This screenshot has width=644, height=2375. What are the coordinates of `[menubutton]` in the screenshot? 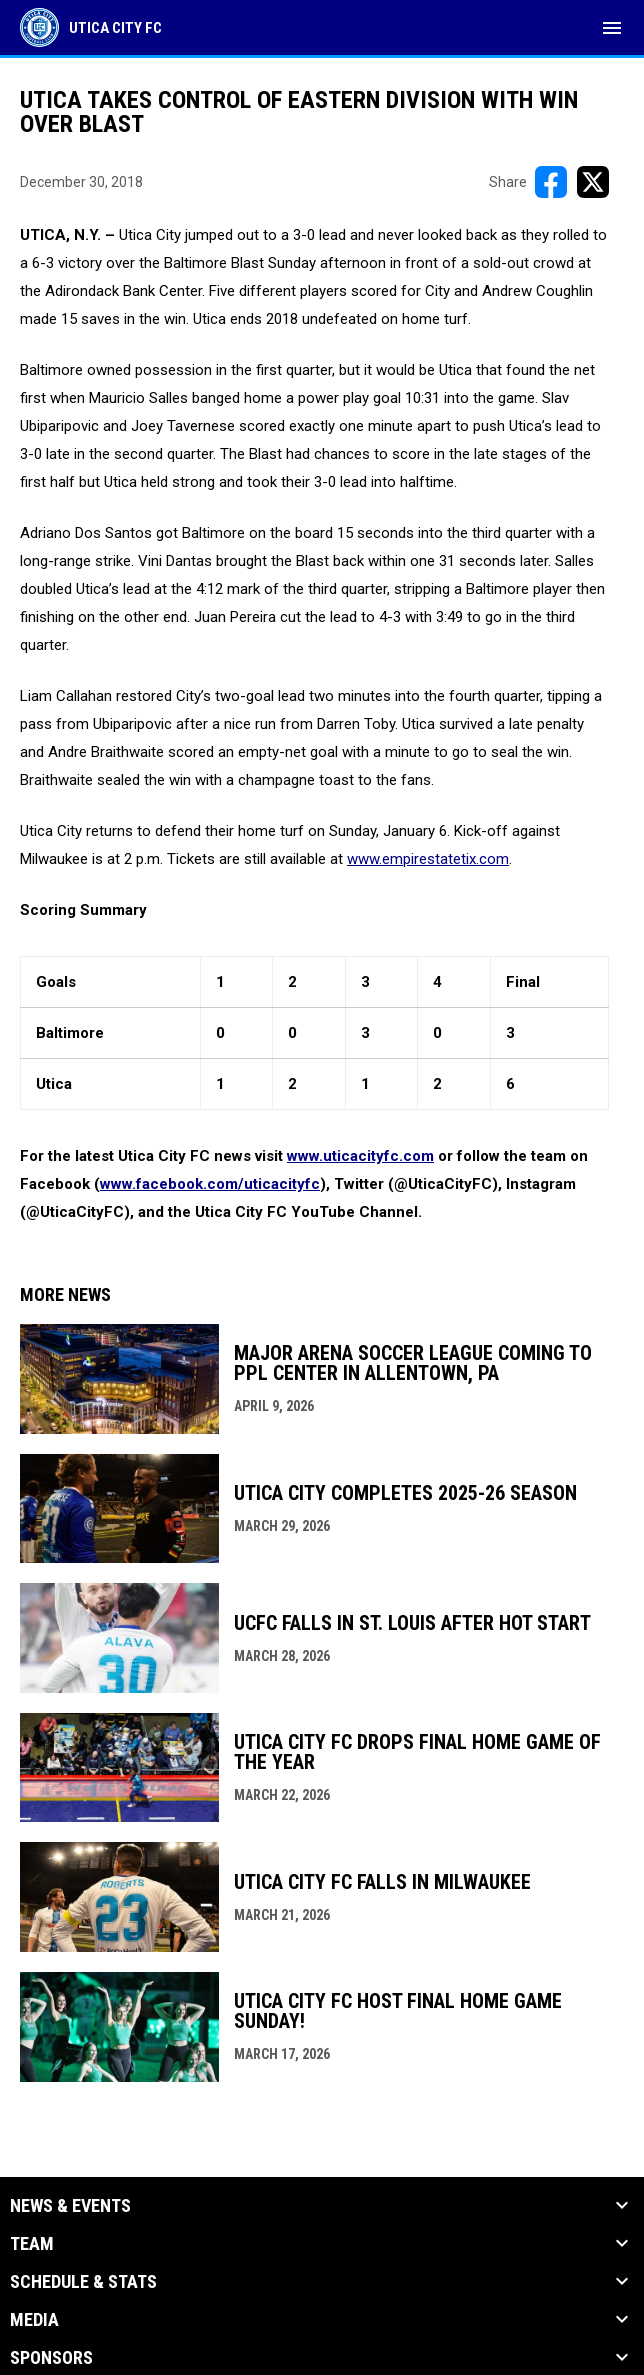 It's located at (612, 28).